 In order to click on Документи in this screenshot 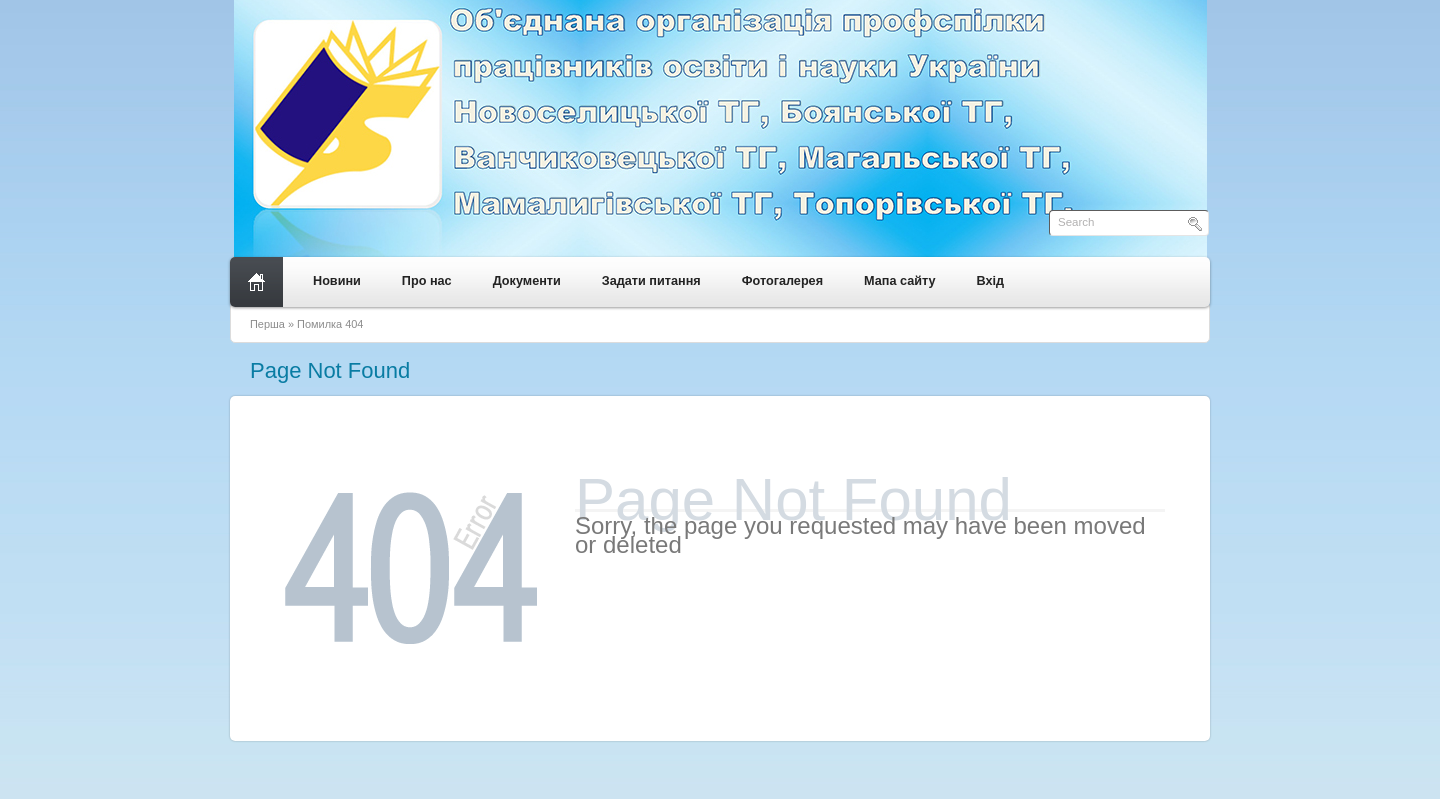, I will do `click(527, 281)`.